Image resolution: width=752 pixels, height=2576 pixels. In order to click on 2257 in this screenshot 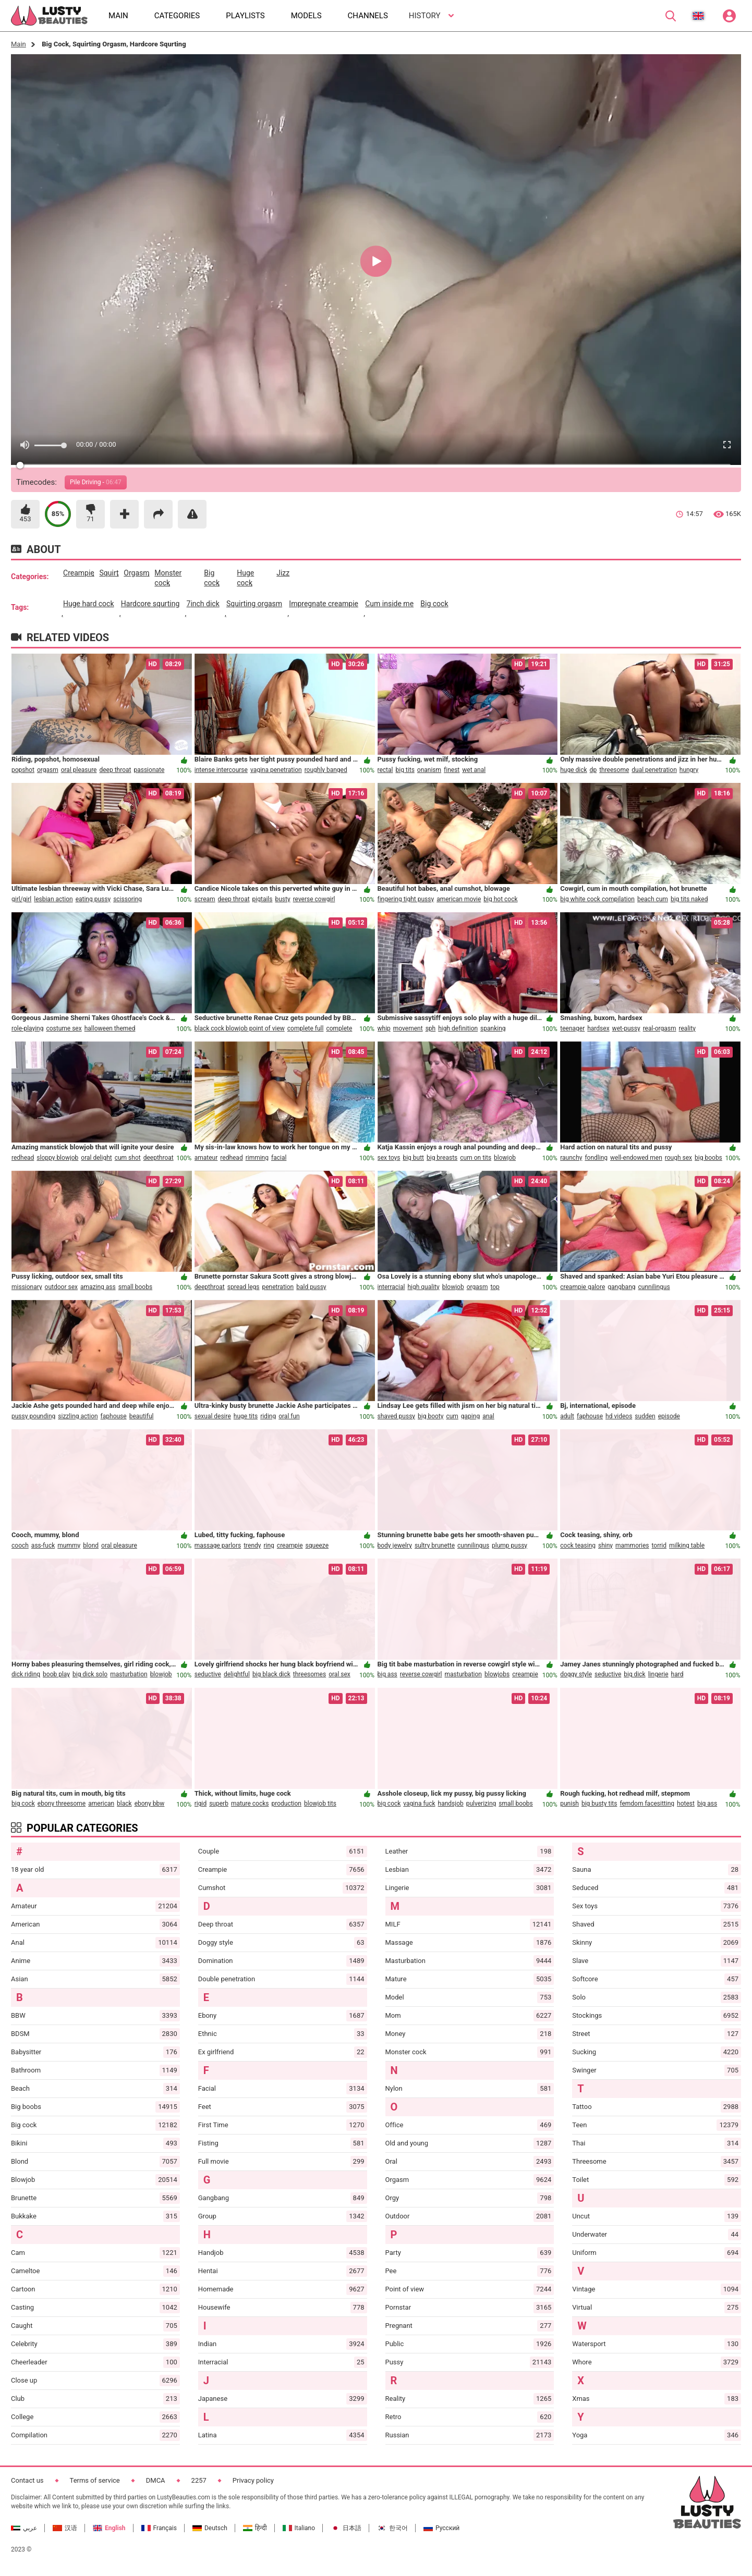, I will do `click(199, 2480)`.